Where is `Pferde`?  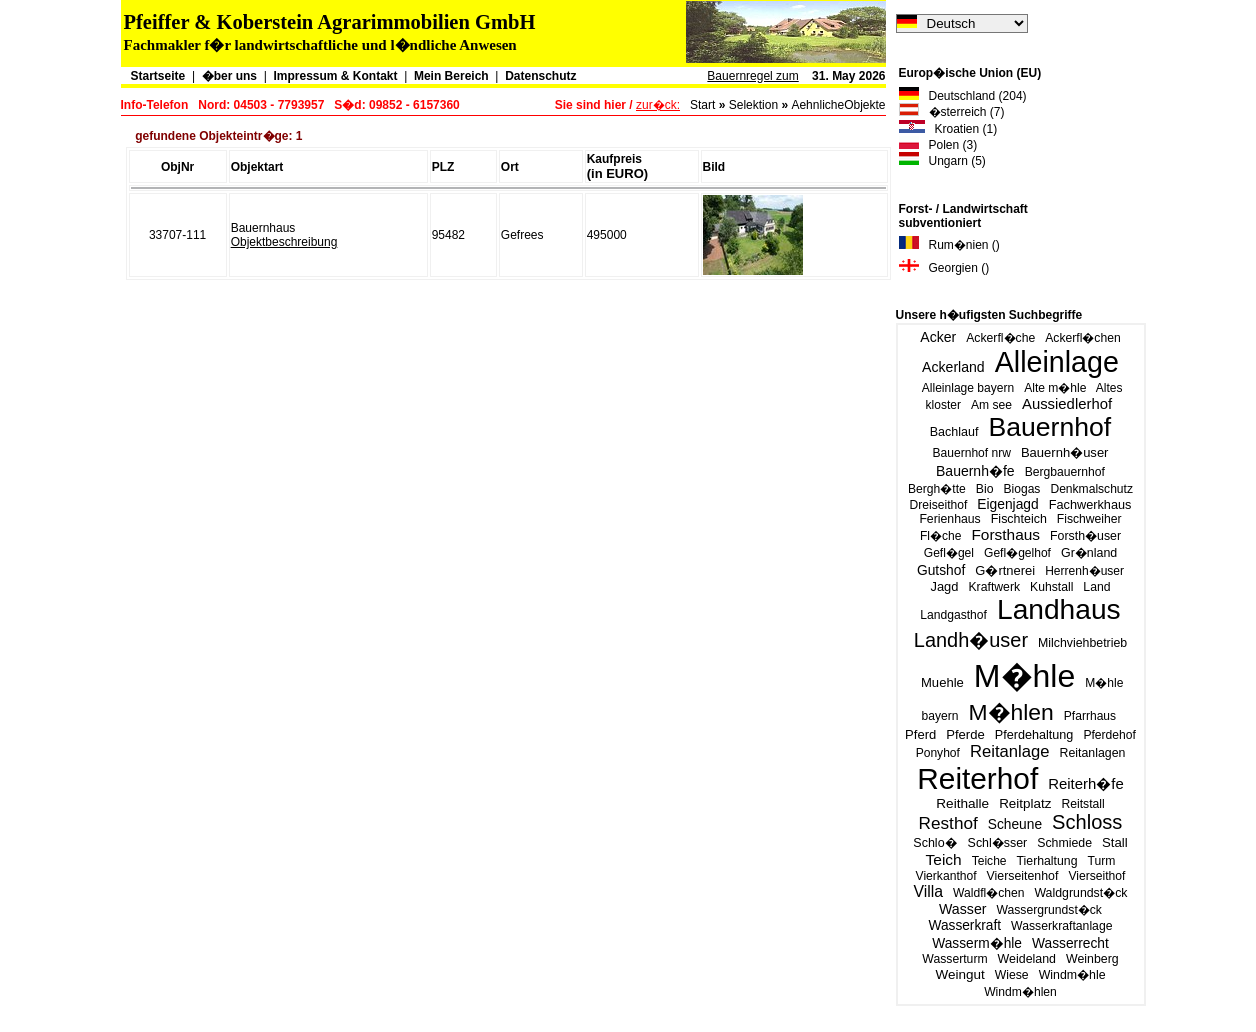
Pferde is located at coordinates (965, 734).